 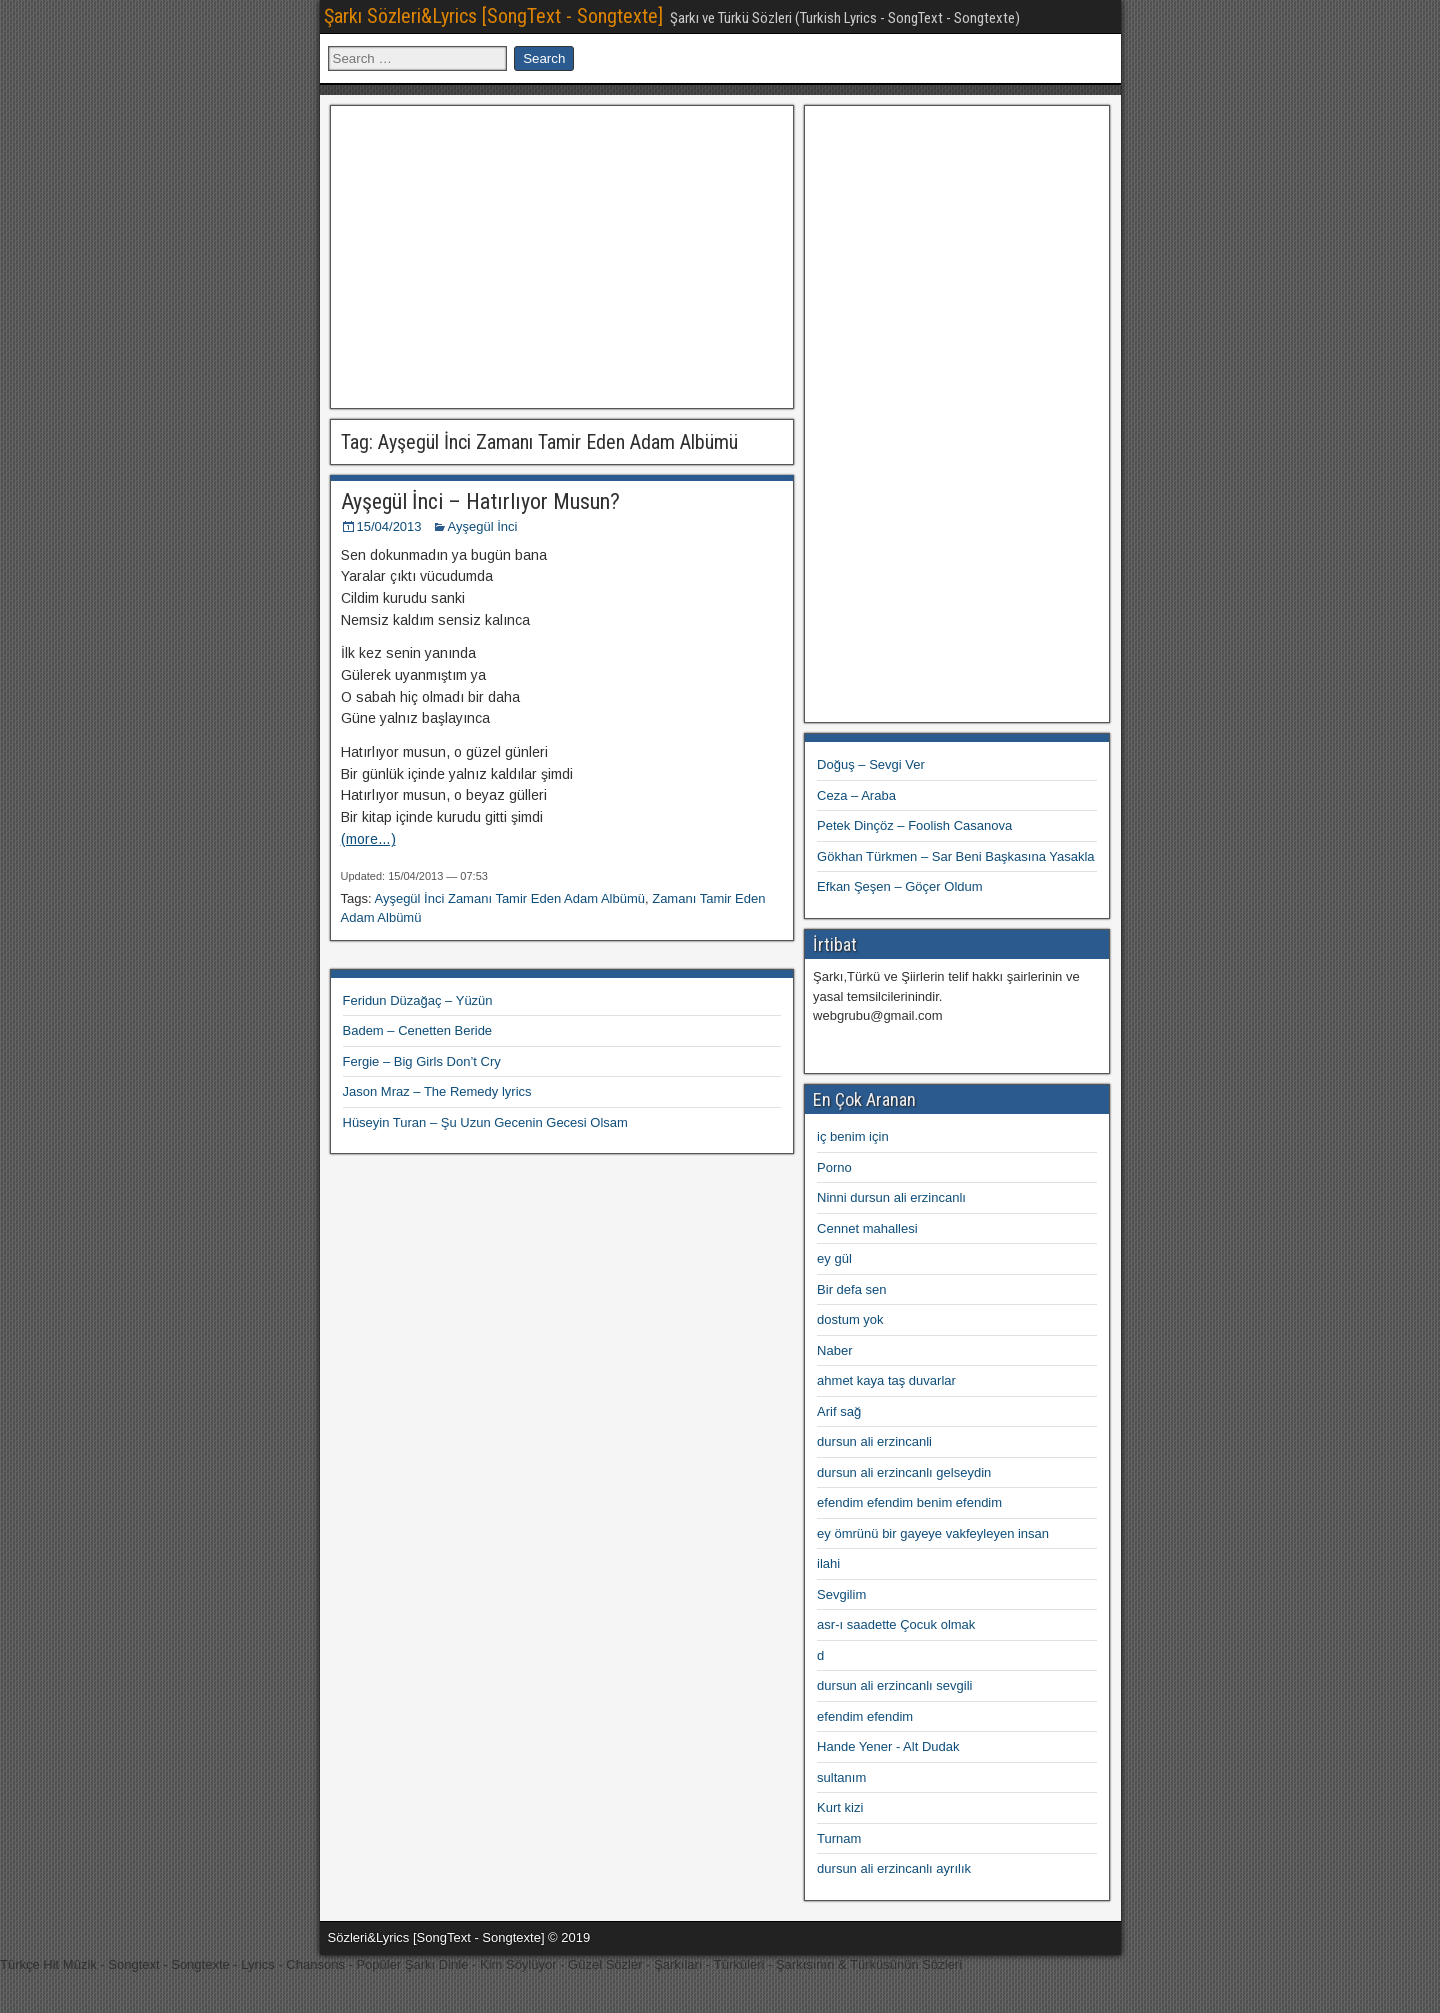 I want to click on dursun ali erzincanlı gelseydin, so click(x=904, y=1472).